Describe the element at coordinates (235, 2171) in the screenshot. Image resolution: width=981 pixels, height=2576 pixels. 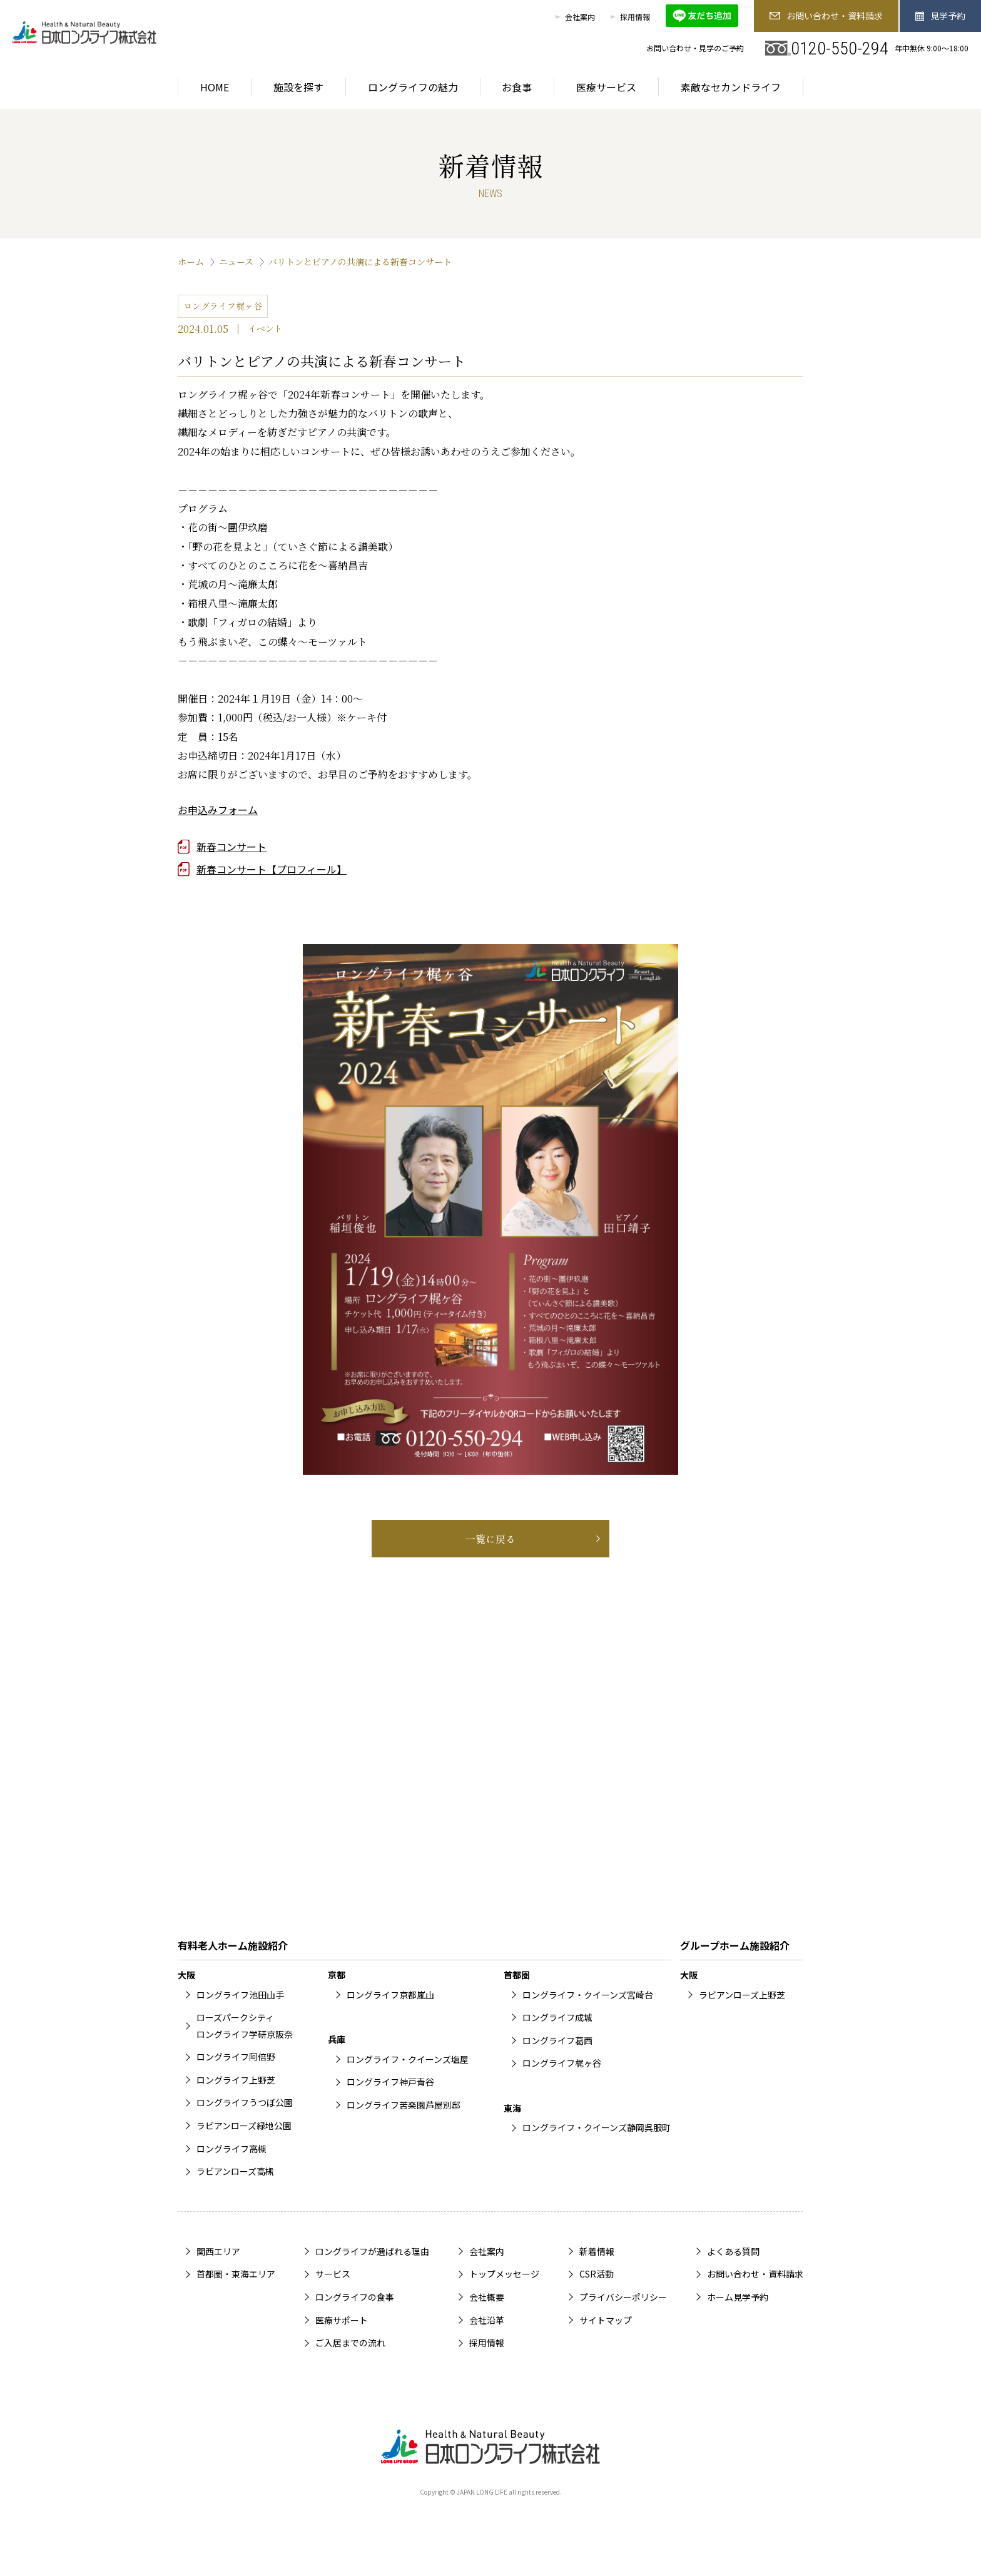
I see `ラビアンローズ高槻` at that location.